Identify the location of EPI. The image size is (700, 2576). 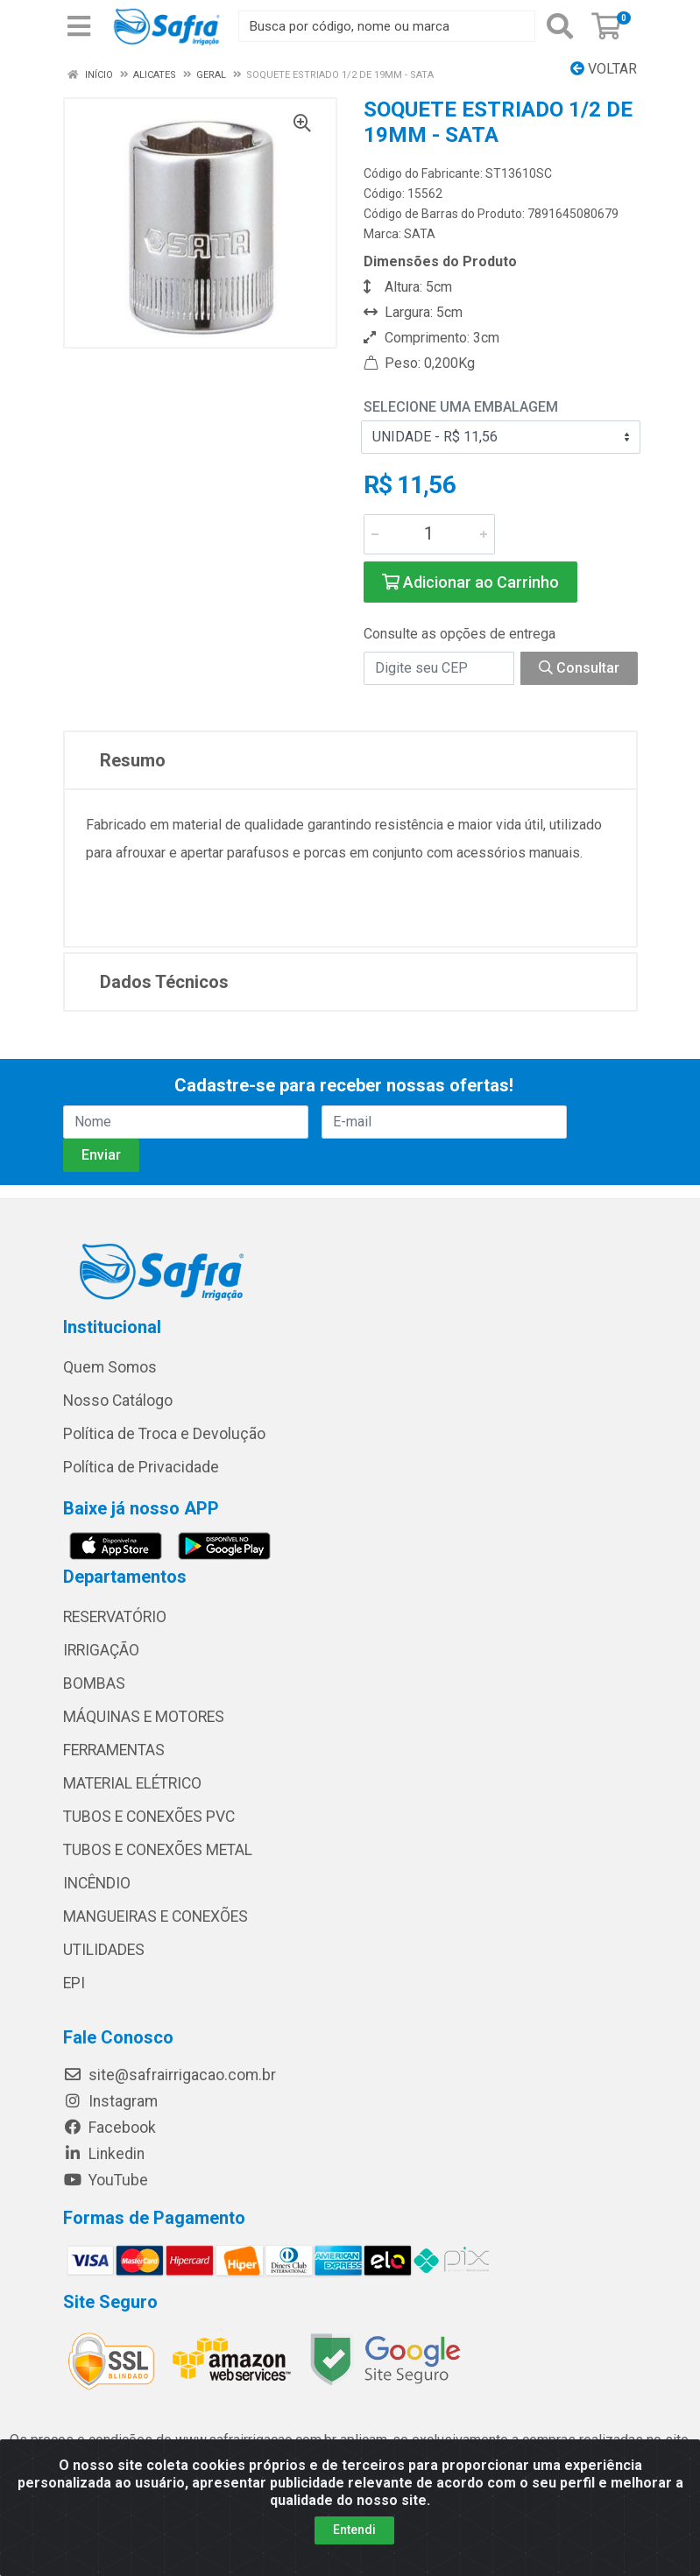
(74, 1983).